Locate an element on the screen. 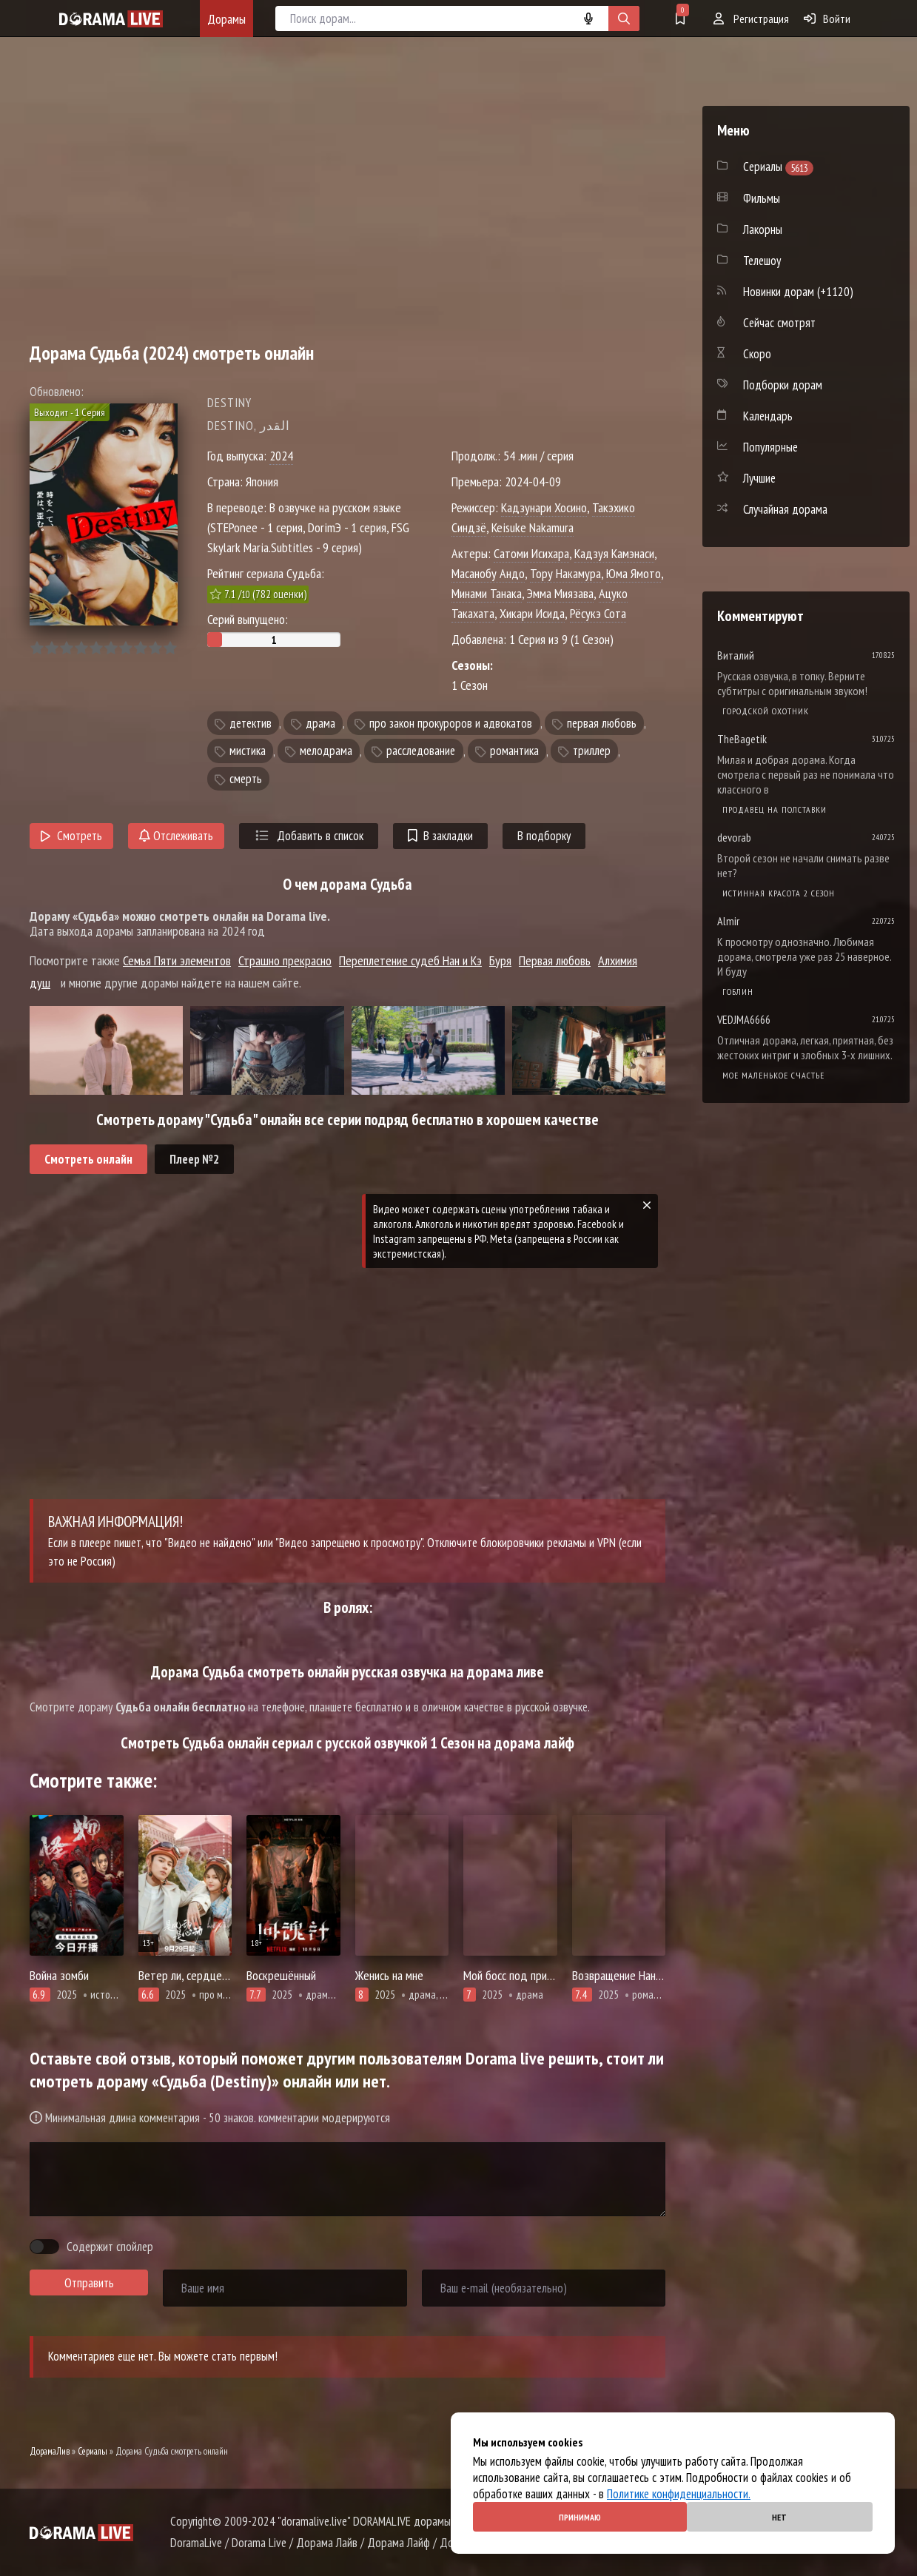 The height and width of the screenshot is (2576, 917). Буря is located at coordinates (500, 960).